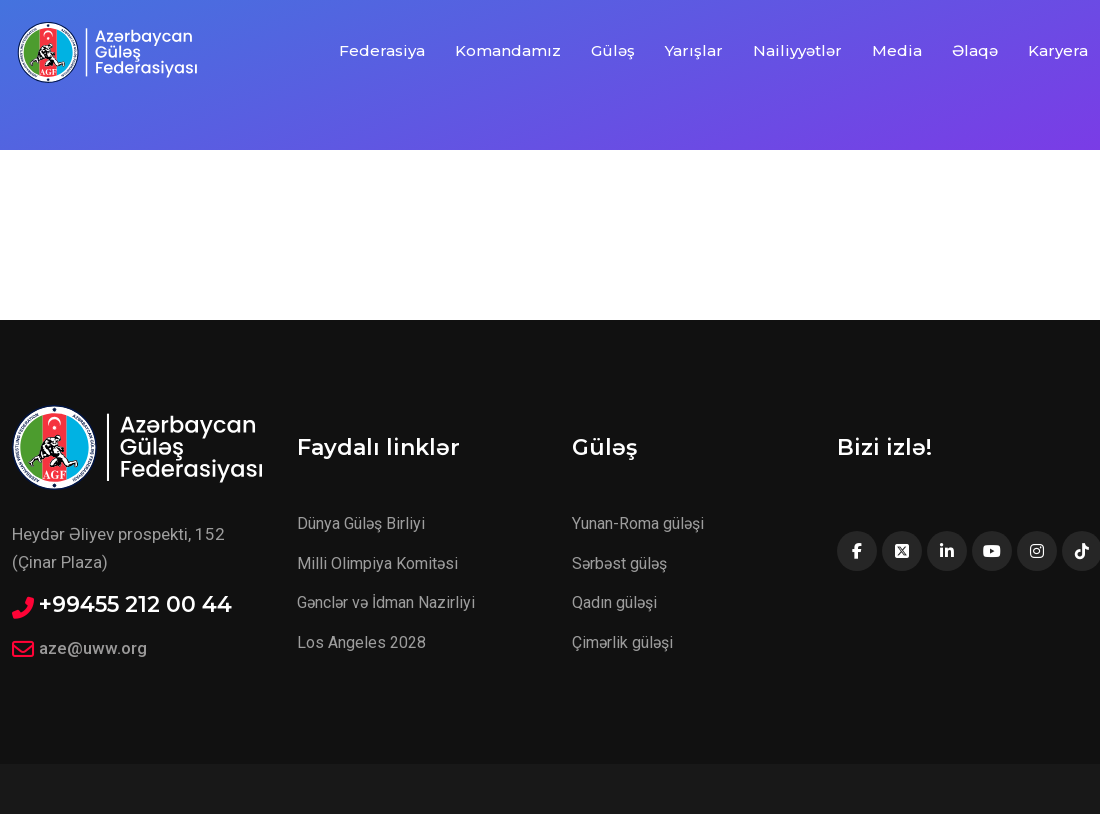 This screenshot has height=814, width=1100. I want to click on Yunan-Roma güləşi, so click(638, 523).